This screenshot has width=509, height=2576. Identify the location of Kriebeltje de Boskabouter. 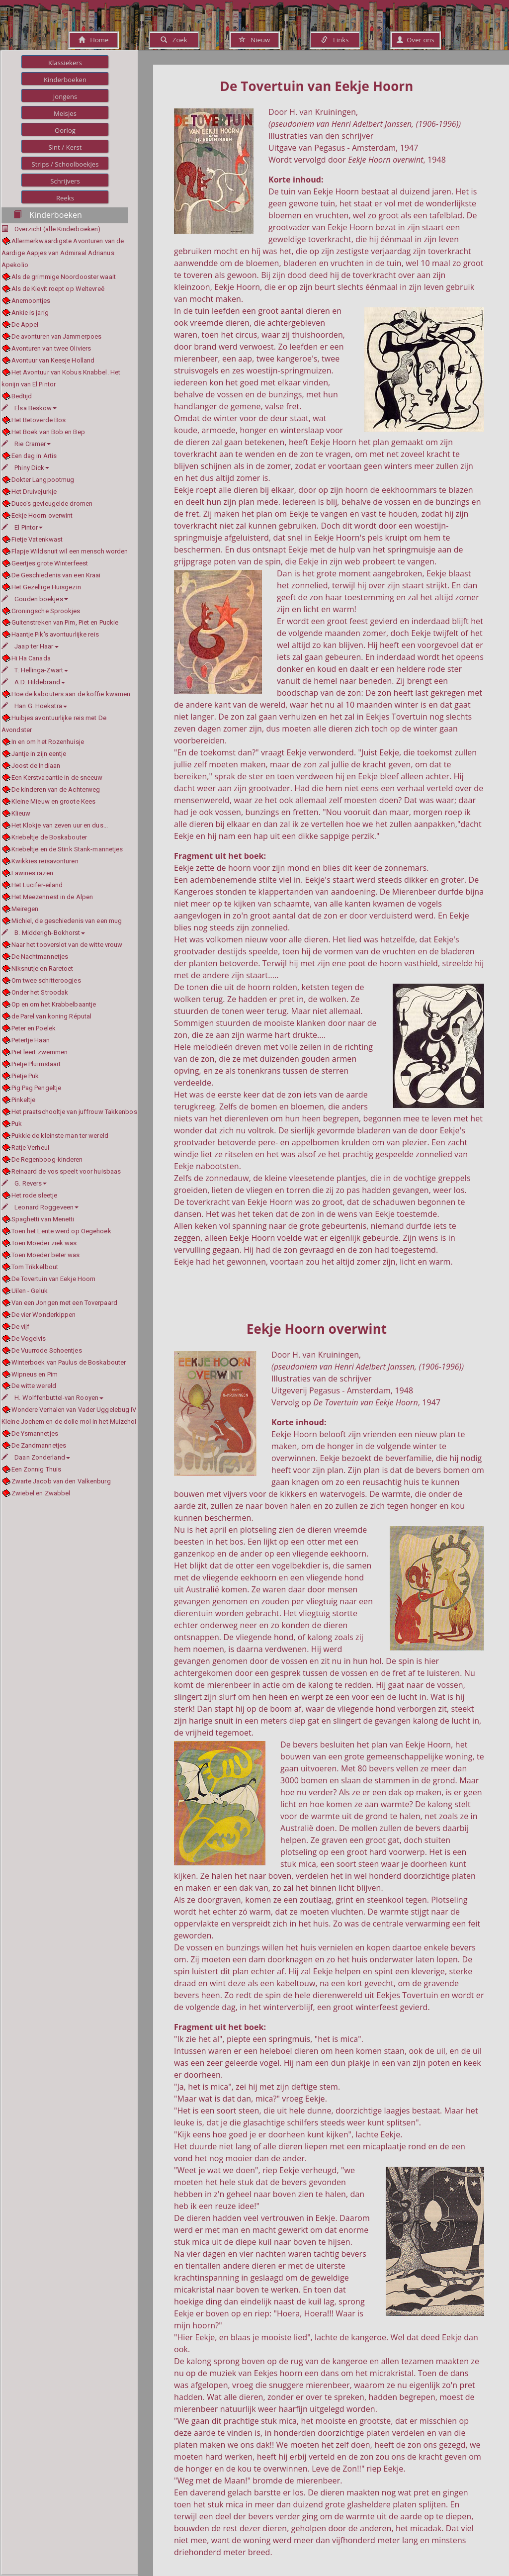
(49, 837).